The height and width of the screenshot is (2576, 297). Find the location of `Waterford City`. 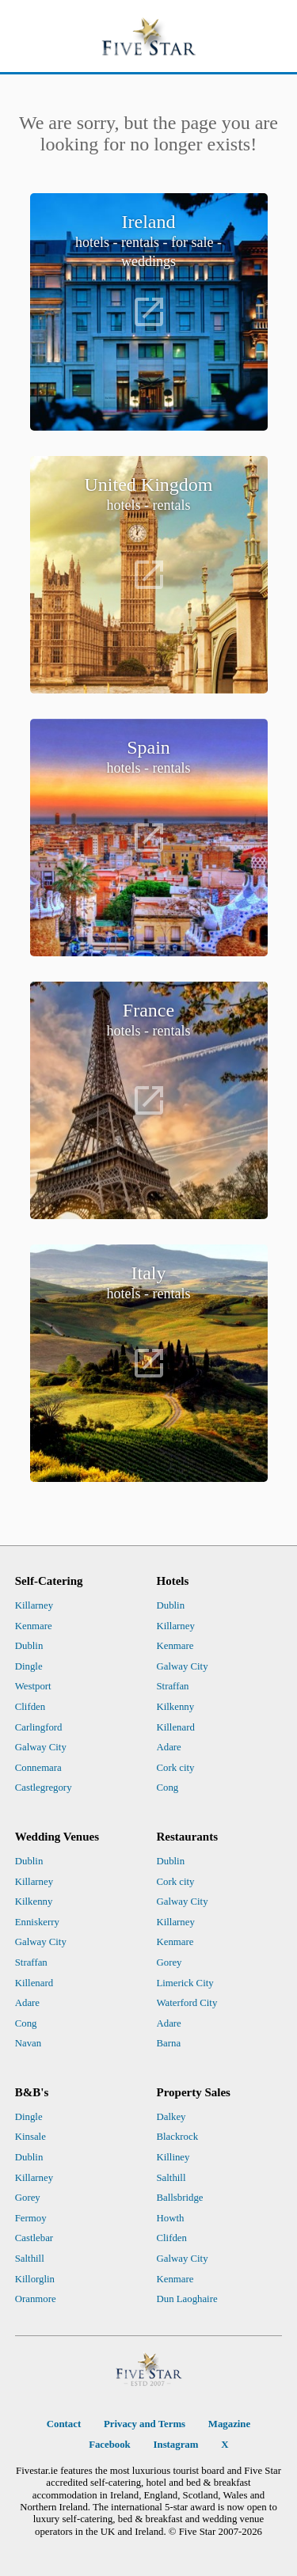

Waterford City is located at coordinates (187, 2002).